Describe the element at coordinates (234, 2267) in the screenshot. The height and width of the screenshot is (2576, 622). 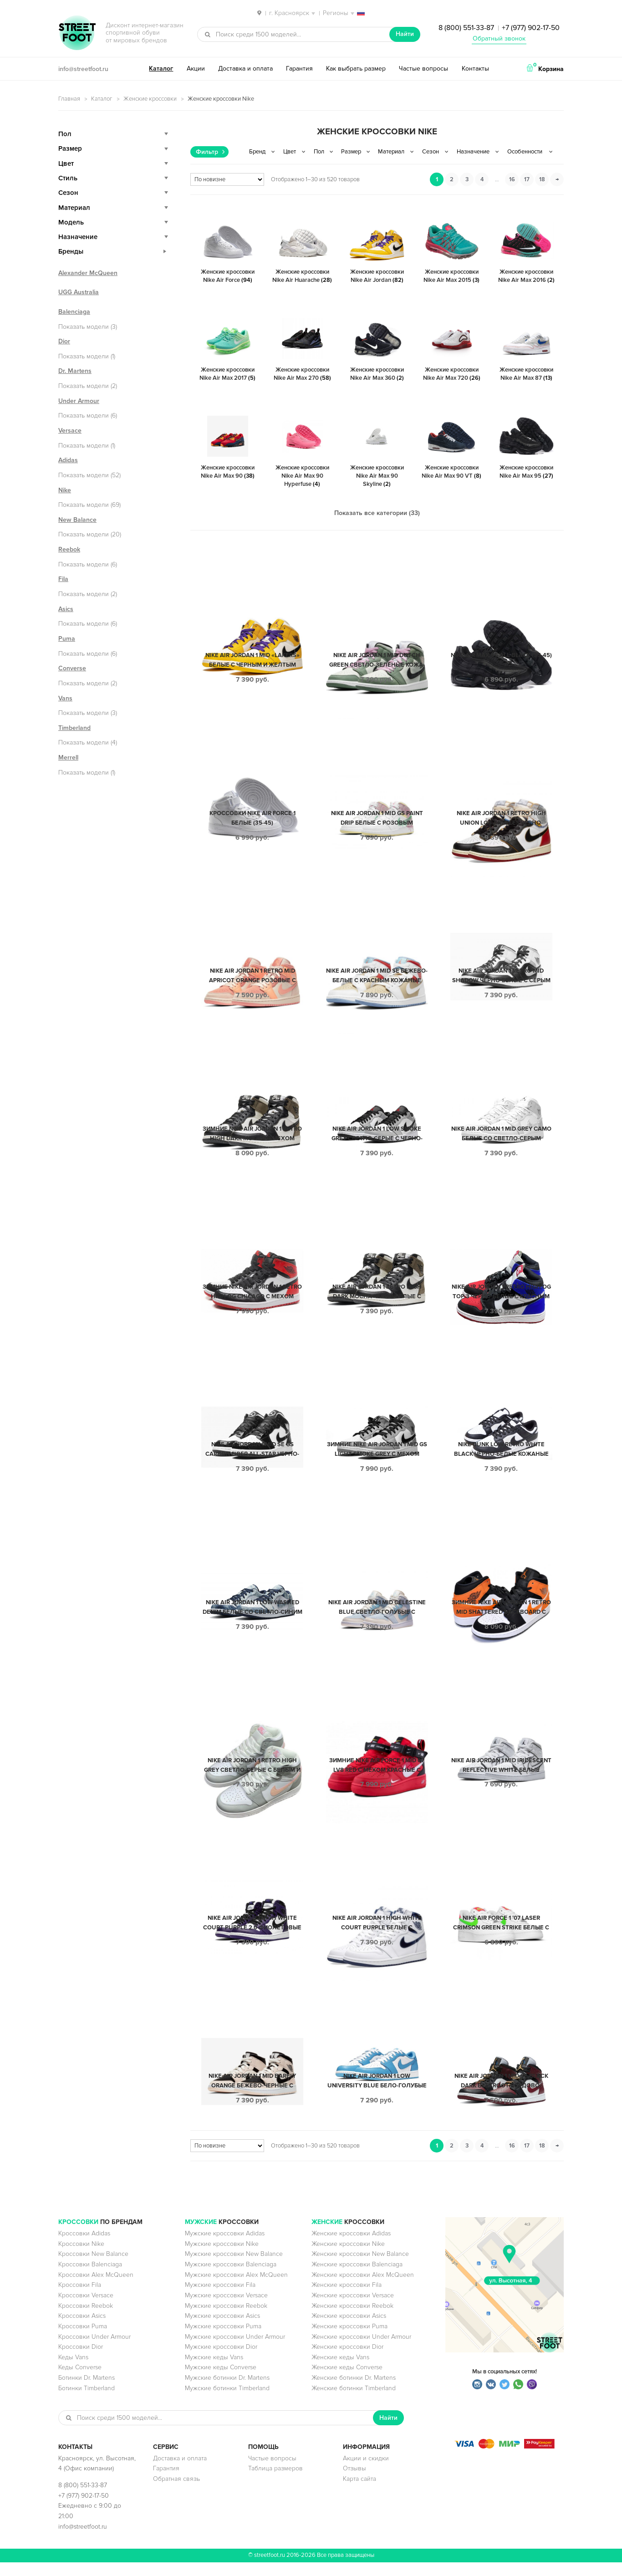
I see `Мужские кроссовки New Balance` at that location.